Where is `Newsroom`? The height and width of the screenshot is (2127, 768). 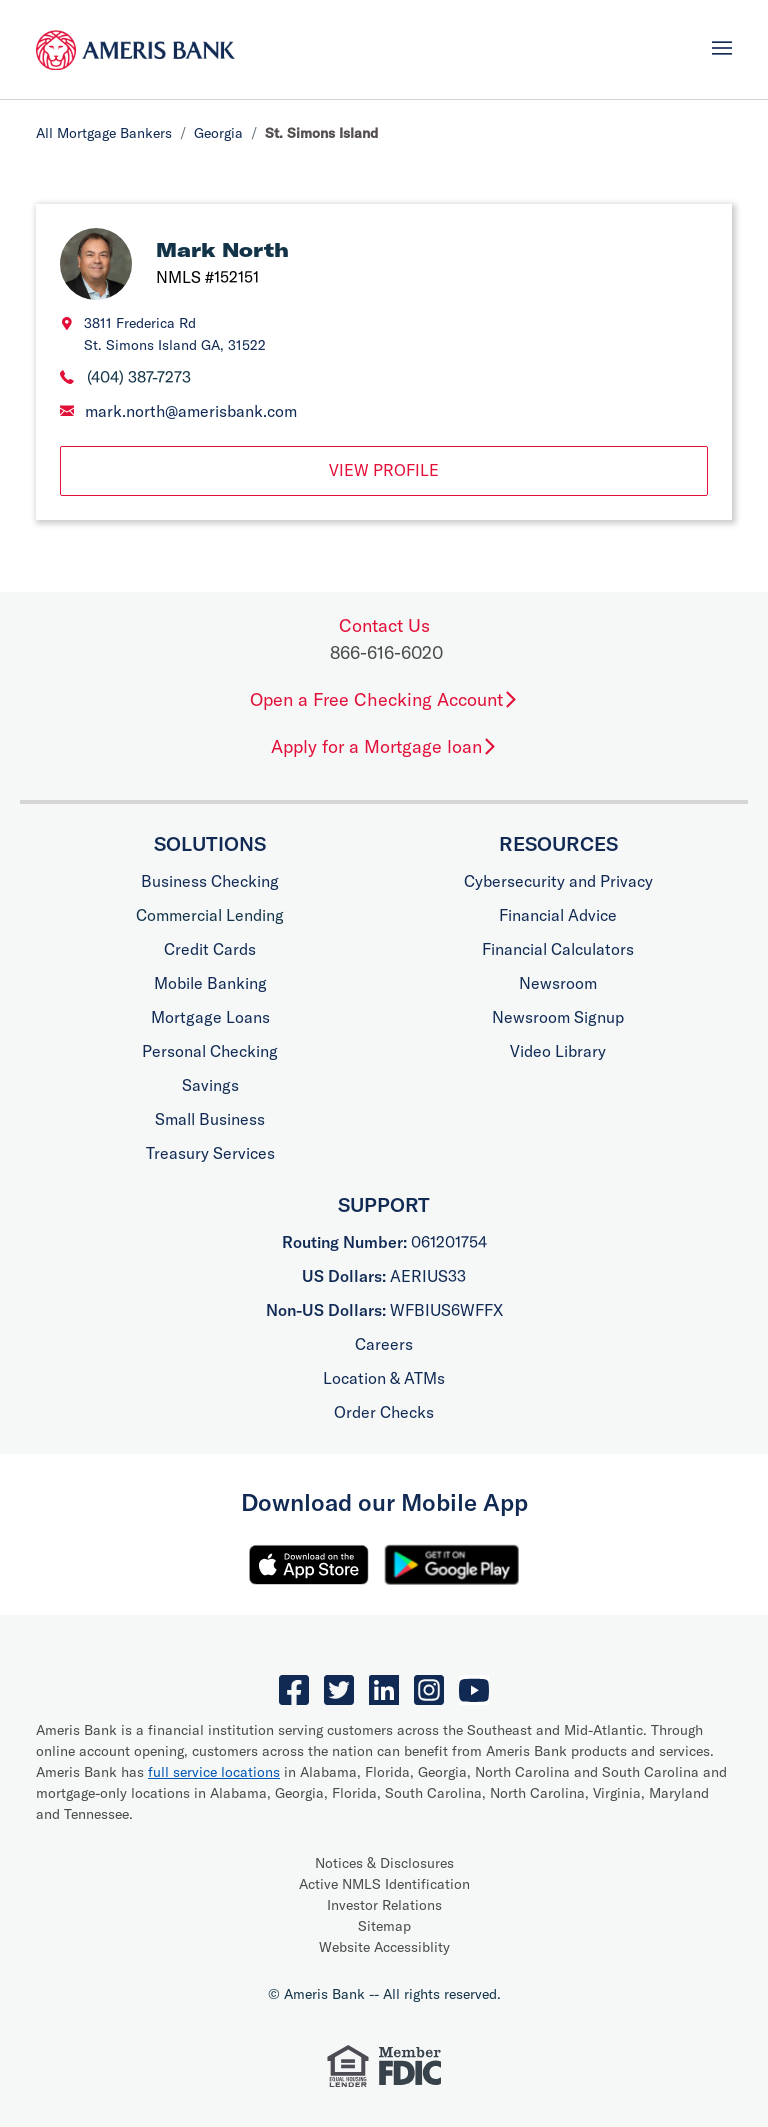
Newsroom is located at coordinates (558, 983).